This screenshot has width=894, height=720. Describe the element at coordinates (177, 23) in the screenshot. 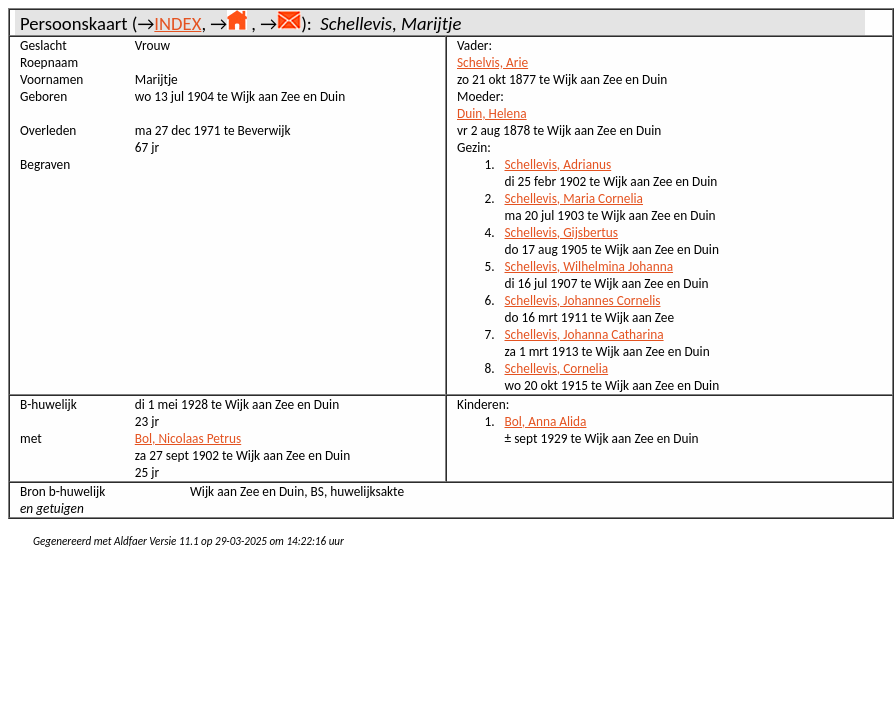

I see `INDEX` at that location.